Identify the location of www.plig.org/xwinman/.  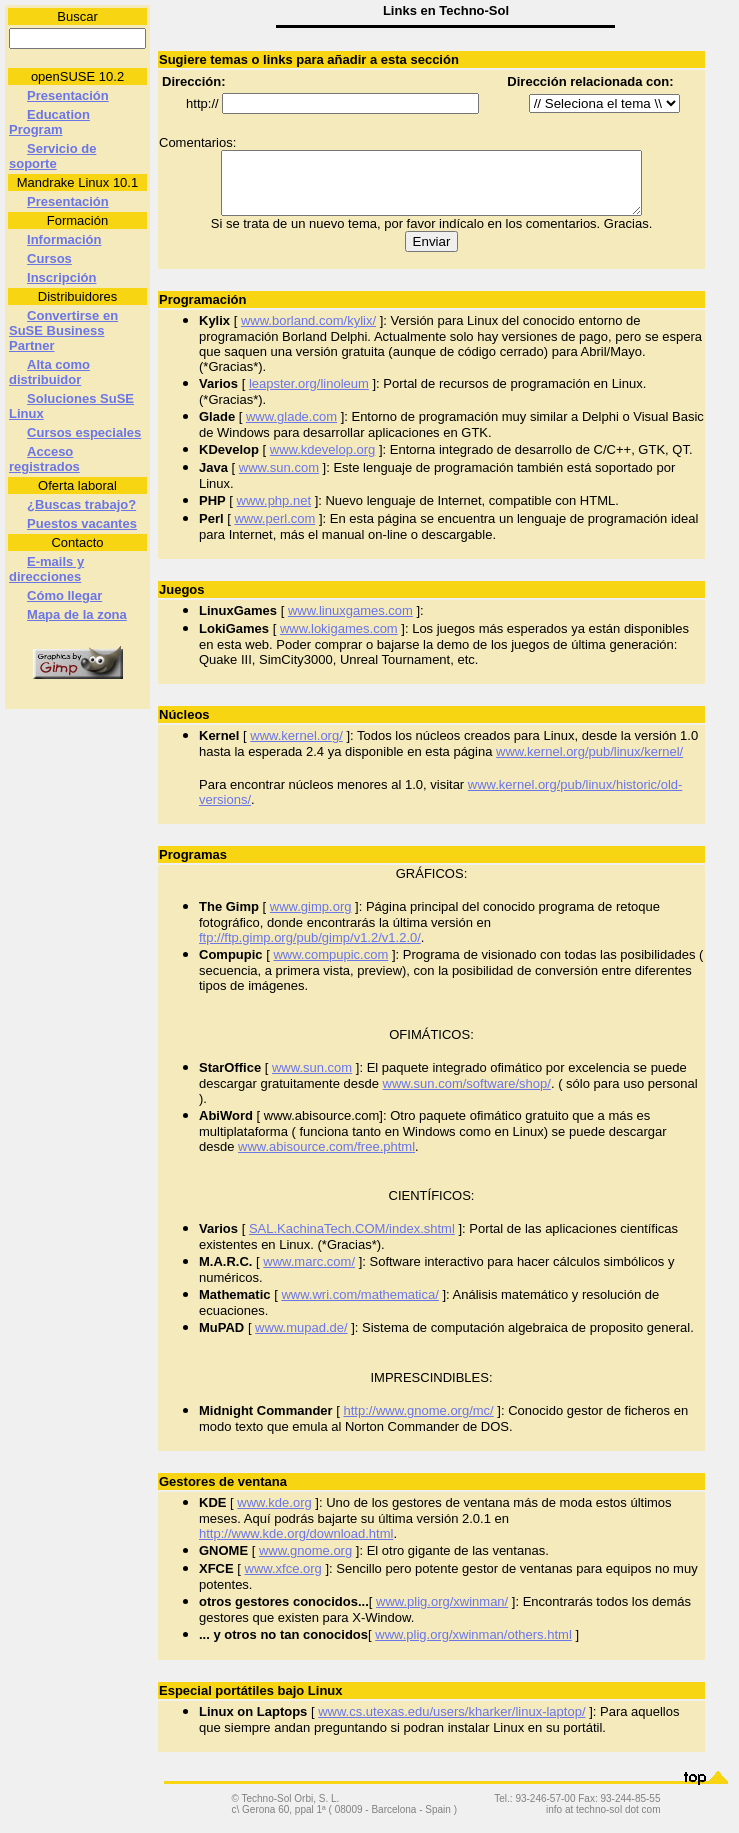
(442, 1613).